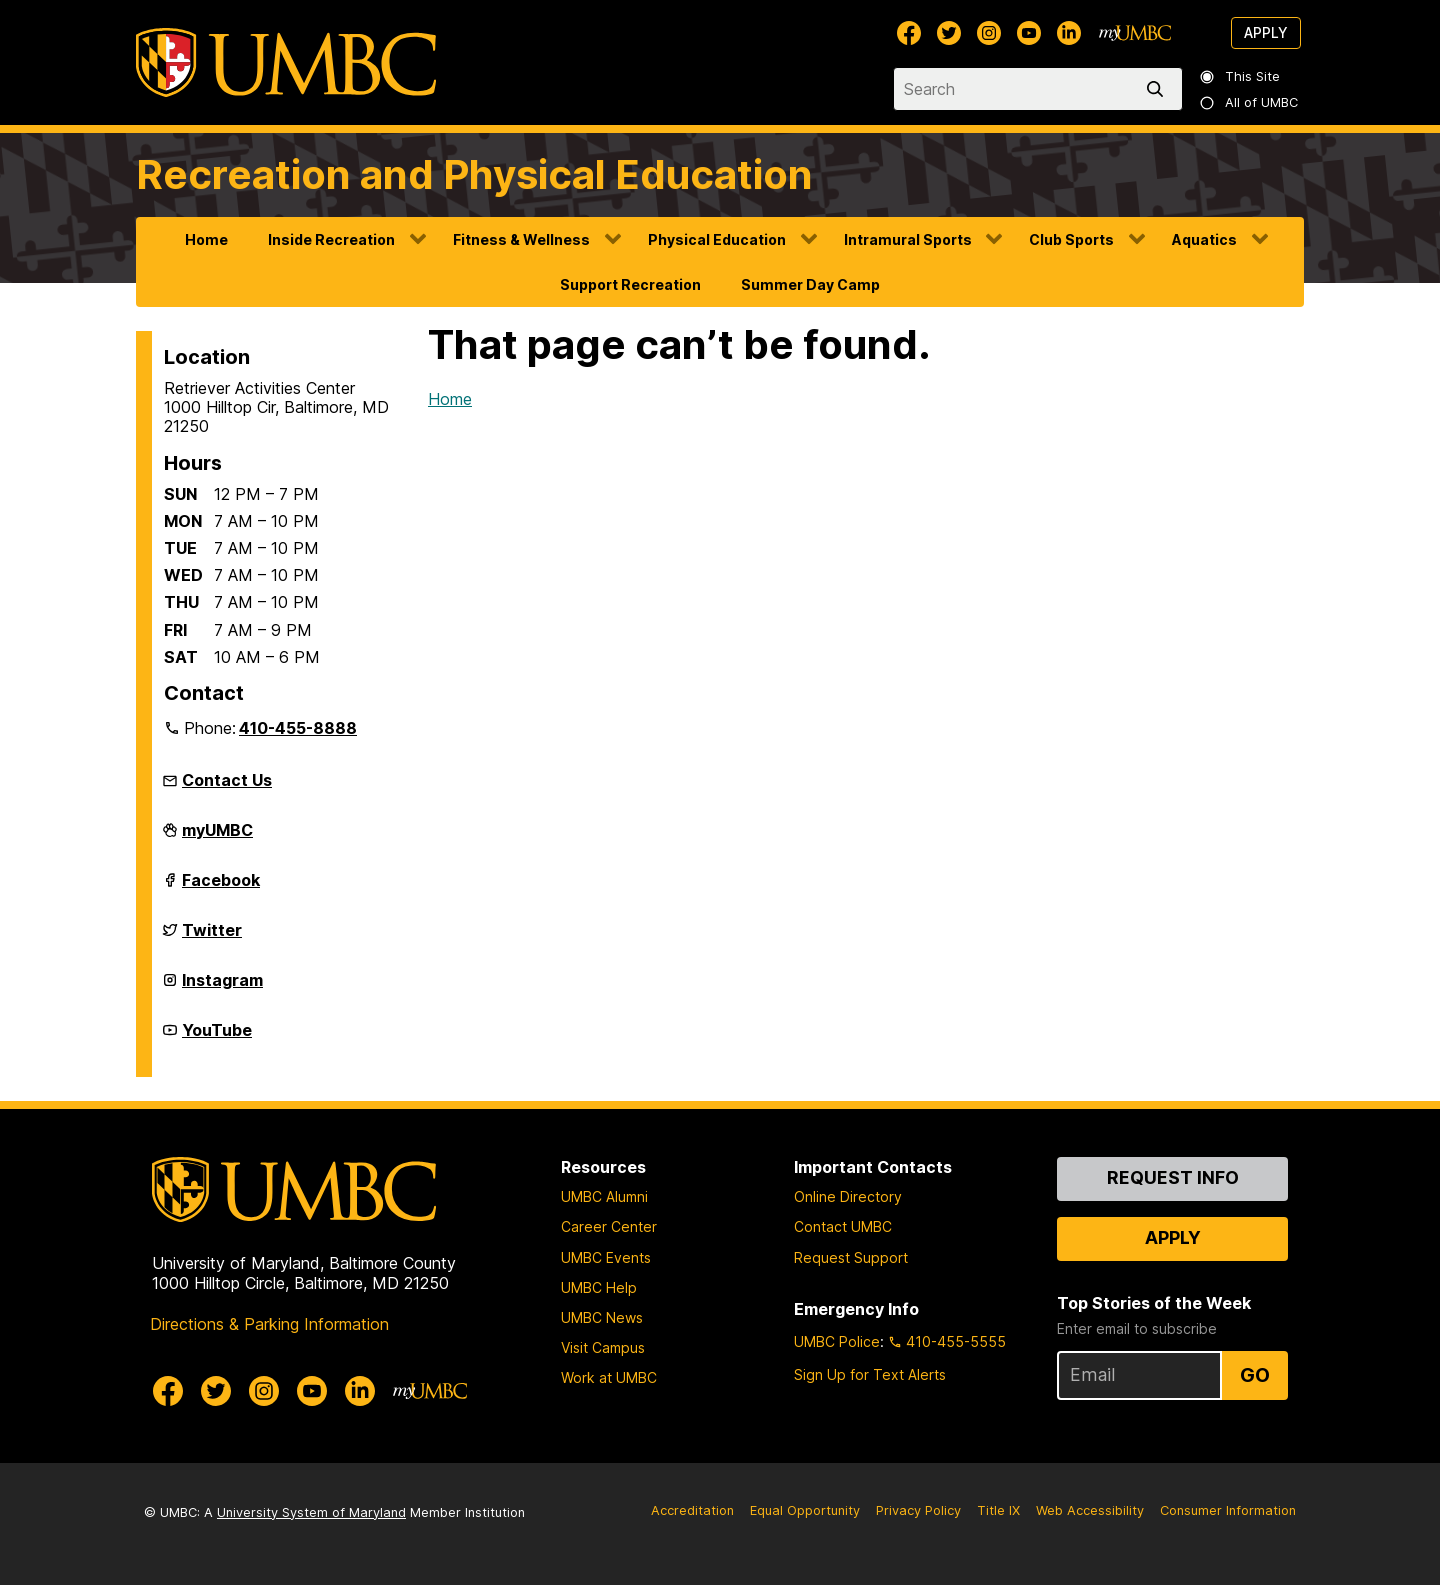 The width and height of the screenshot is (1440, 1585). What do you see at coordinates (810, 284) in the screenshot?
I see `Summer Day Camp` at bounding box center [810, 284].